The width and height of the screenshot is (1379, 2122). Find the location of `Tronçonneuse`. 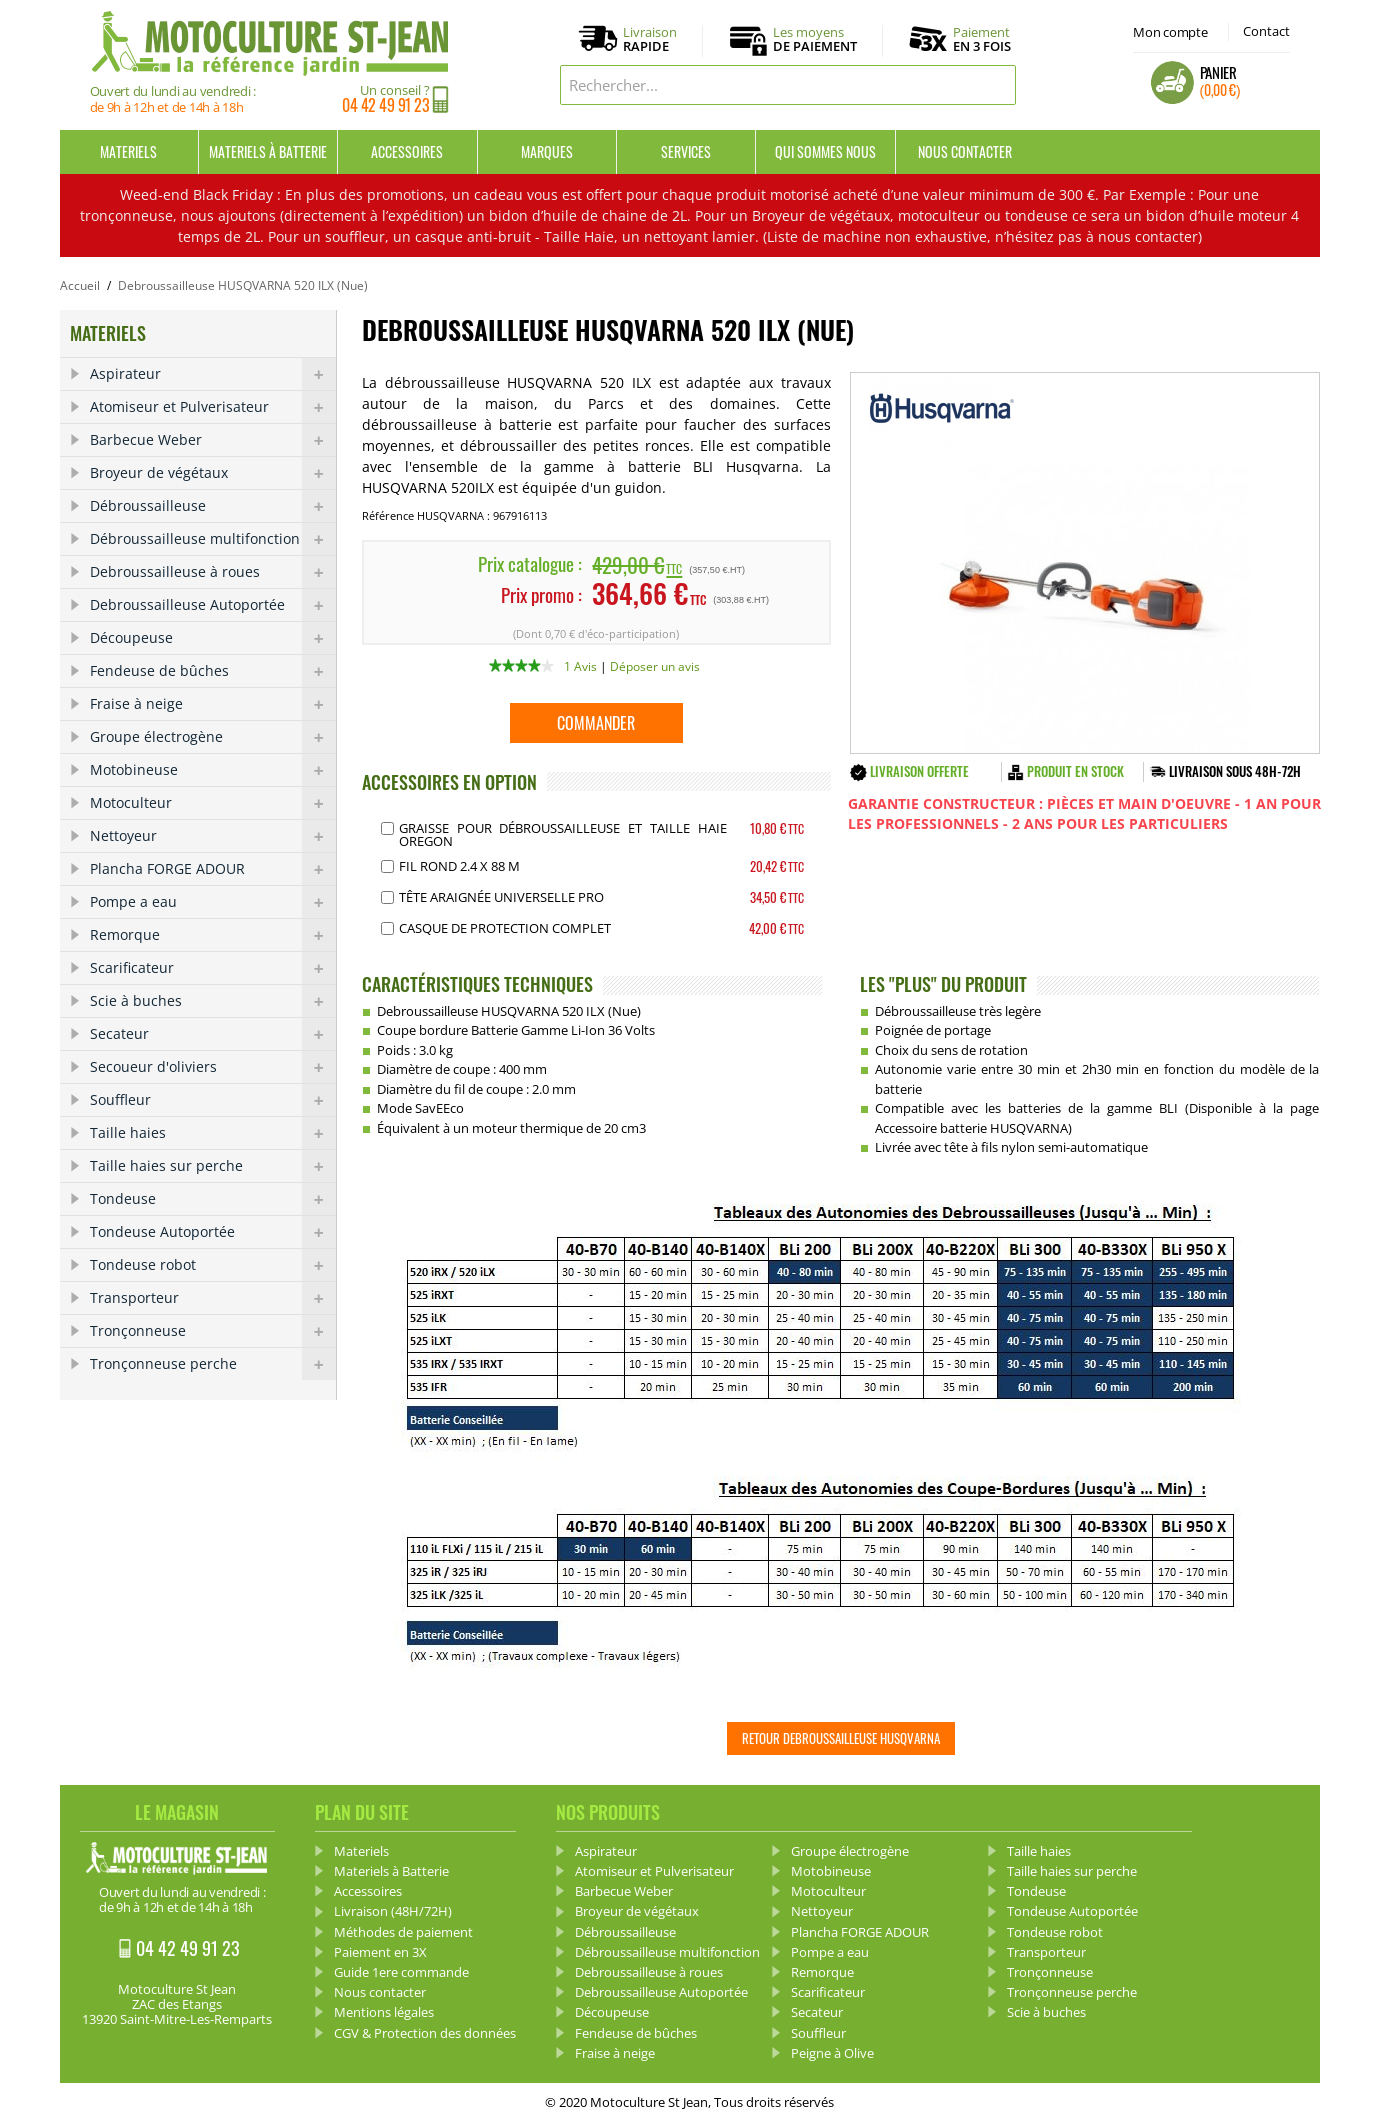

Tronçonneuse is located at coordinates (213, 1331).